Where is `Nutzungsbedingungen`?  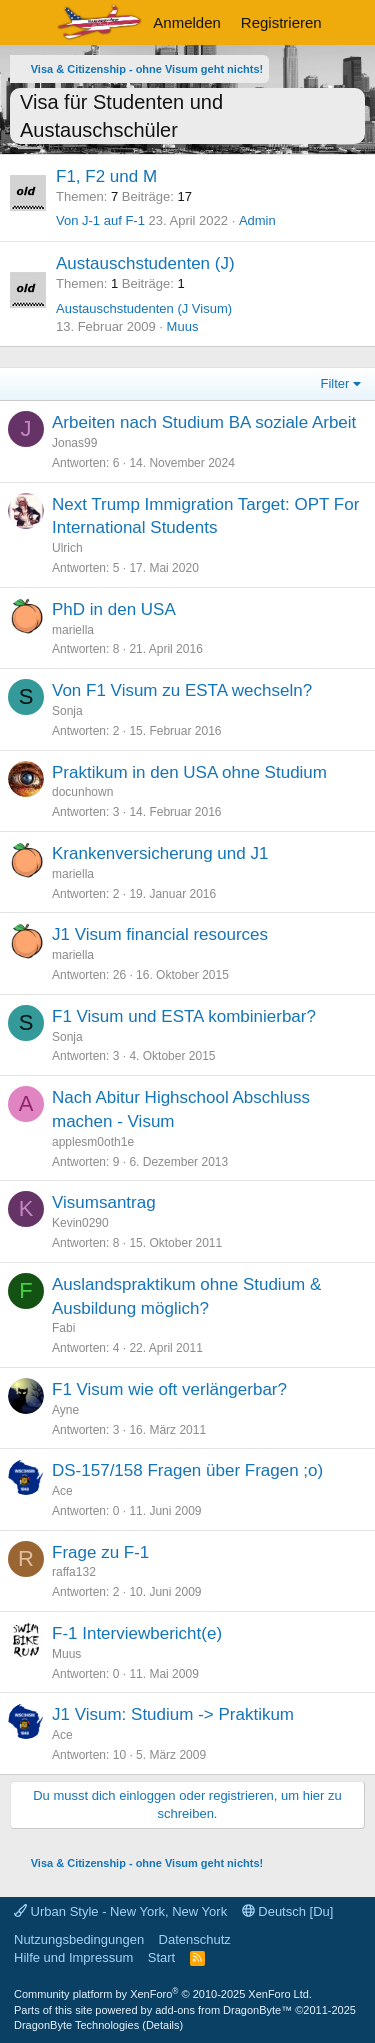
Nutzungsbedingungen is located at coordinates (79, 1939).